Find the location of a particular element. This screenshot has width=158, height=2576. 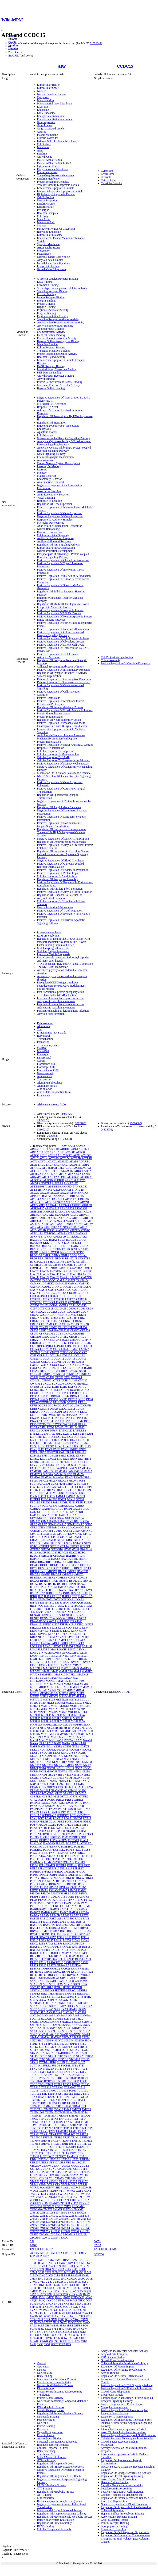

ZNF343 is located at coordinates (35, 2218).